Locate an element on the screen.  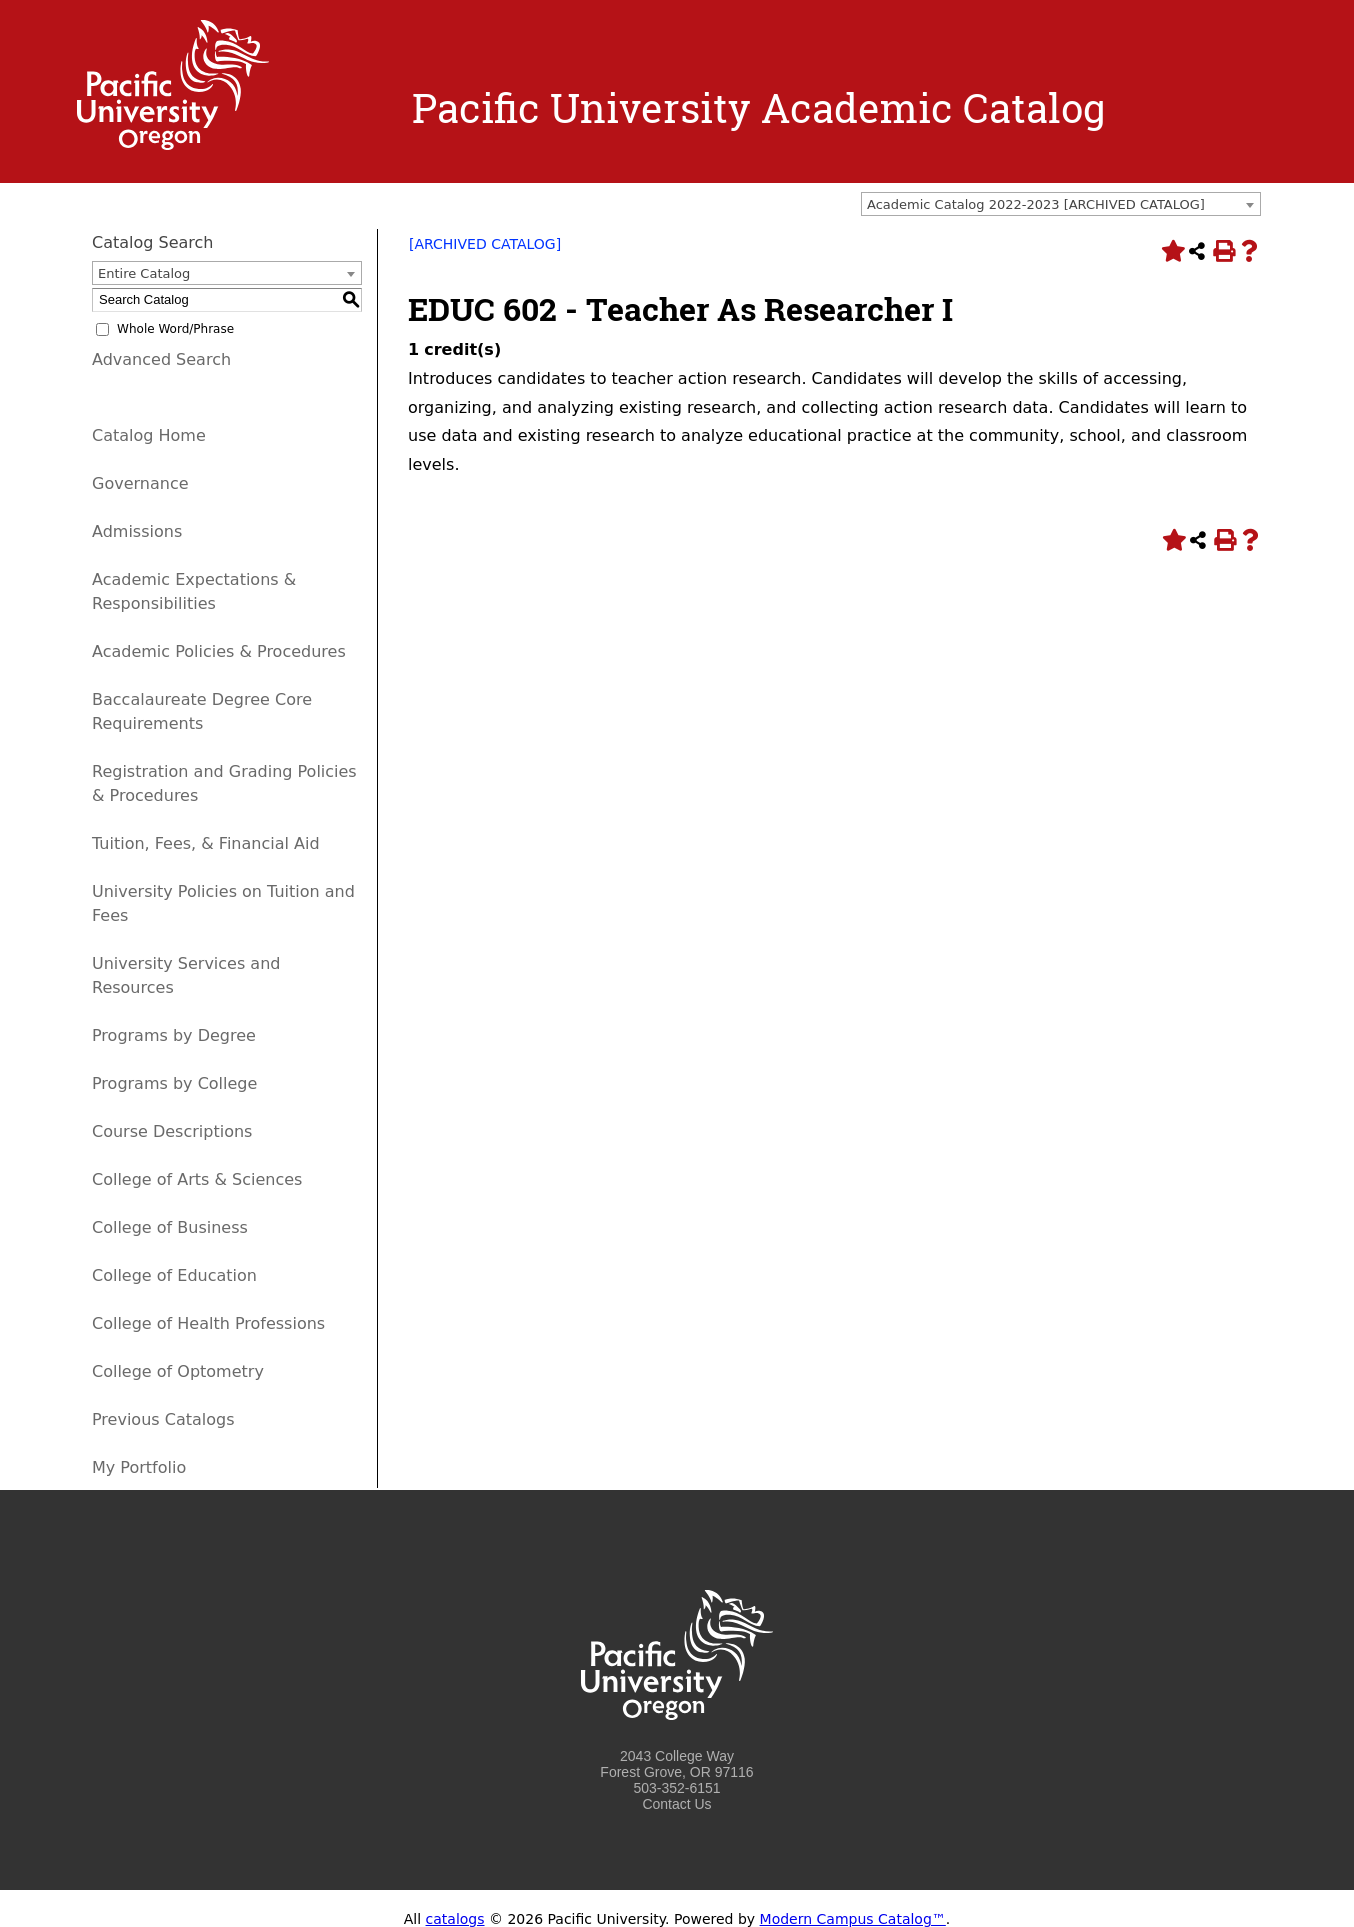
Course Descriptions is located at coordinates (172, 1131).